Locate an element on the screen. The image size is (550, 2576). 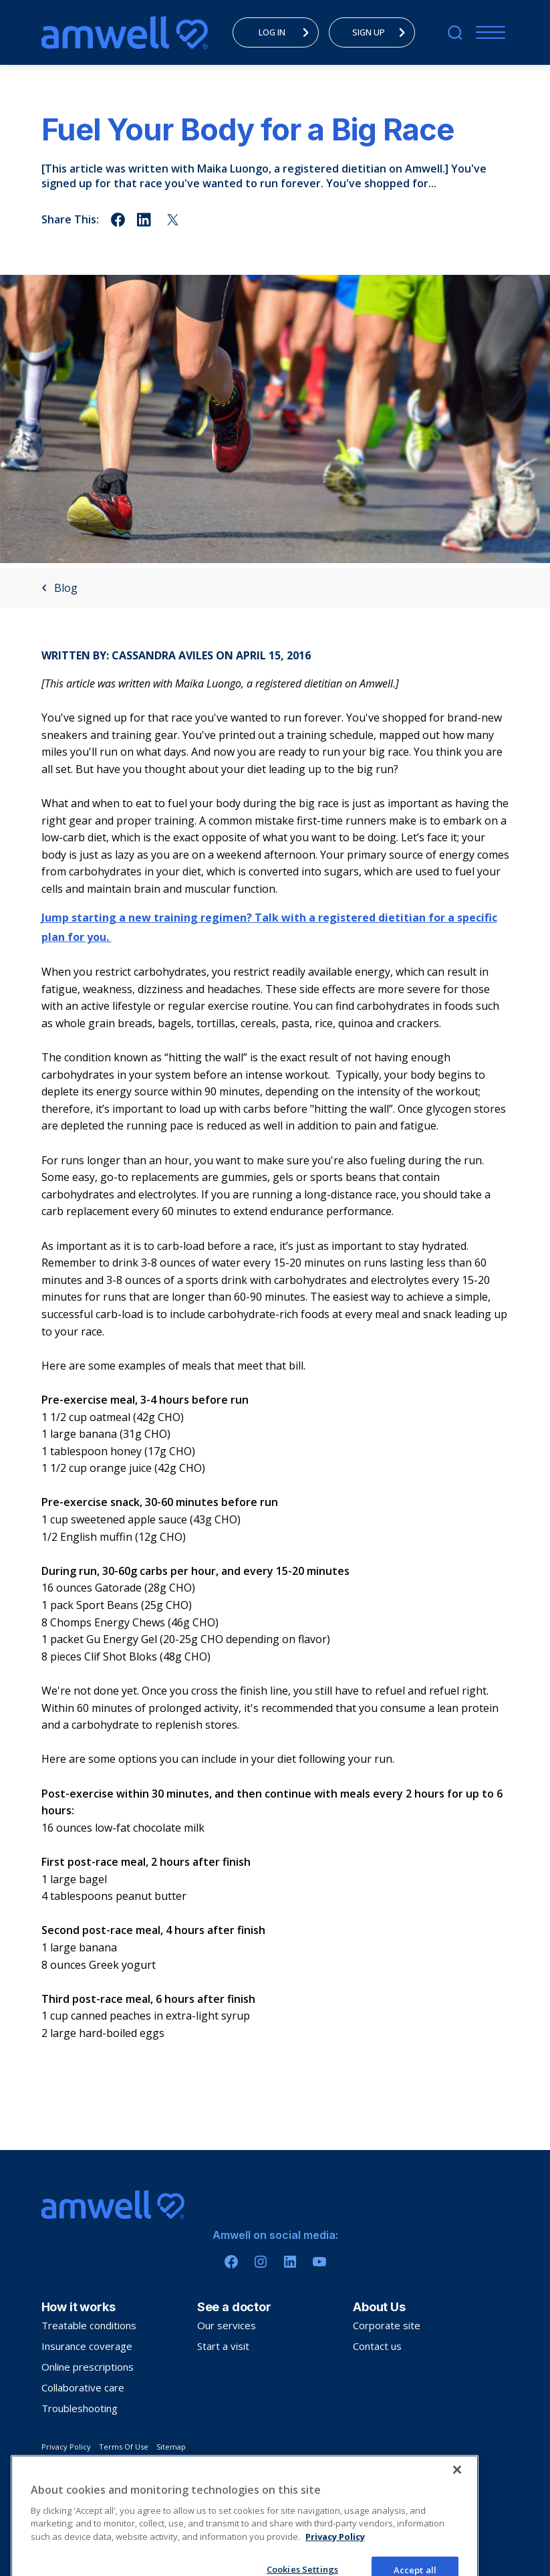
[Share on facebook] is located at coordinates (118, 219).